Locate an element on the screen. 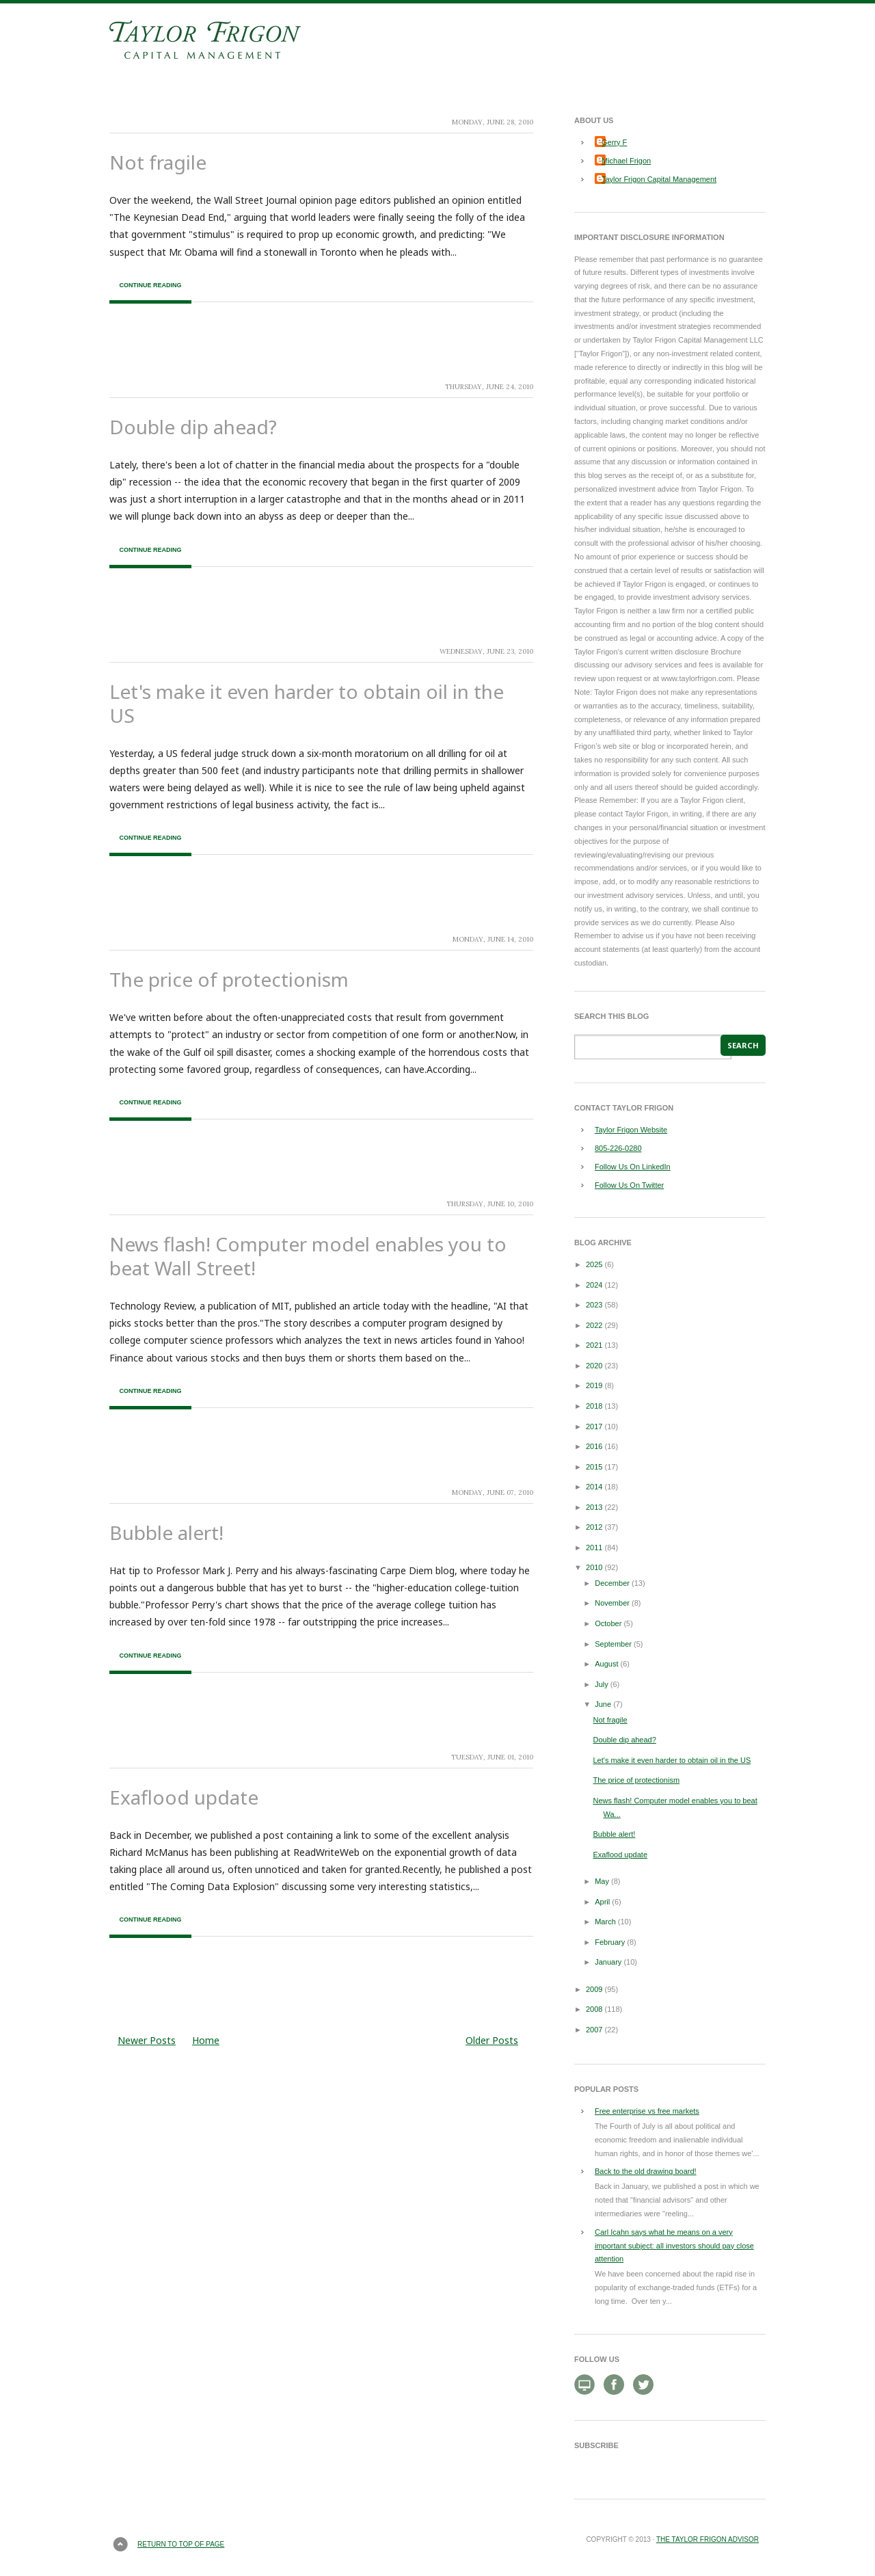  2024 is located at coordinates (594, 1285).